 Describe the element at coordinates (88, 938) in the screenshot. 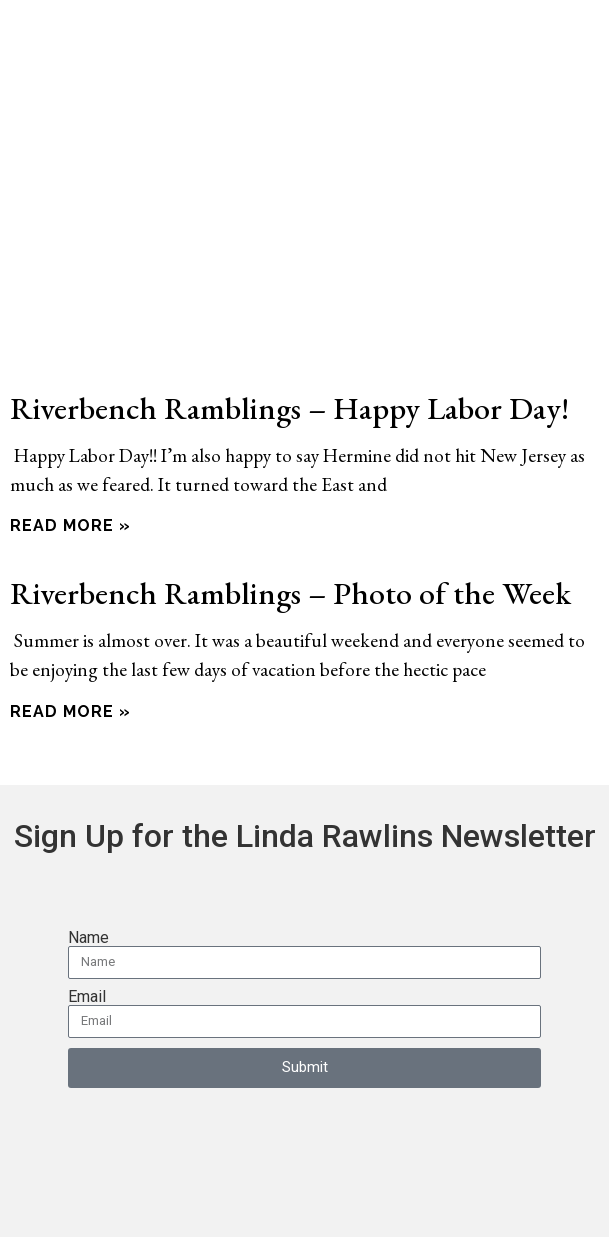

I see `Name` at that location.